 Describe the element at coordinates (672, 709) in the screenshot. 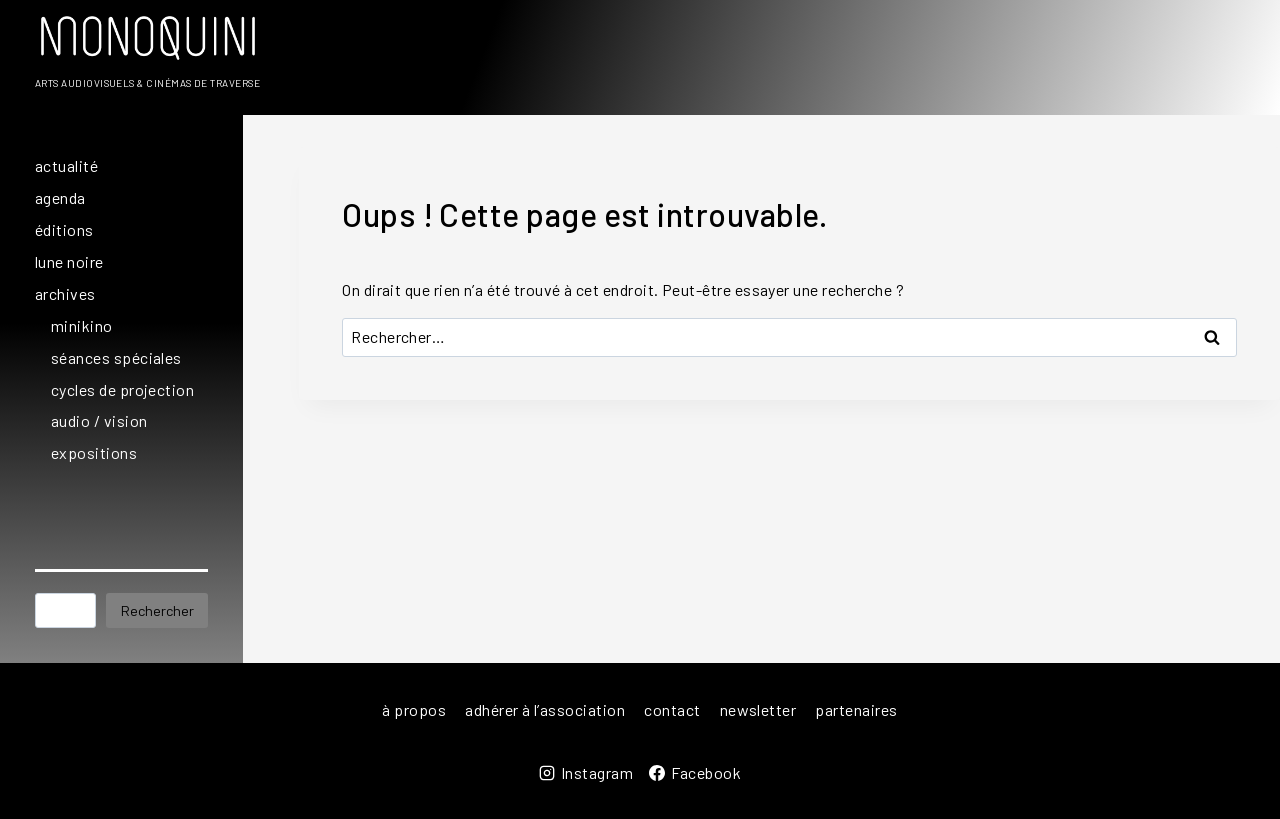

I see `contact` at that location.